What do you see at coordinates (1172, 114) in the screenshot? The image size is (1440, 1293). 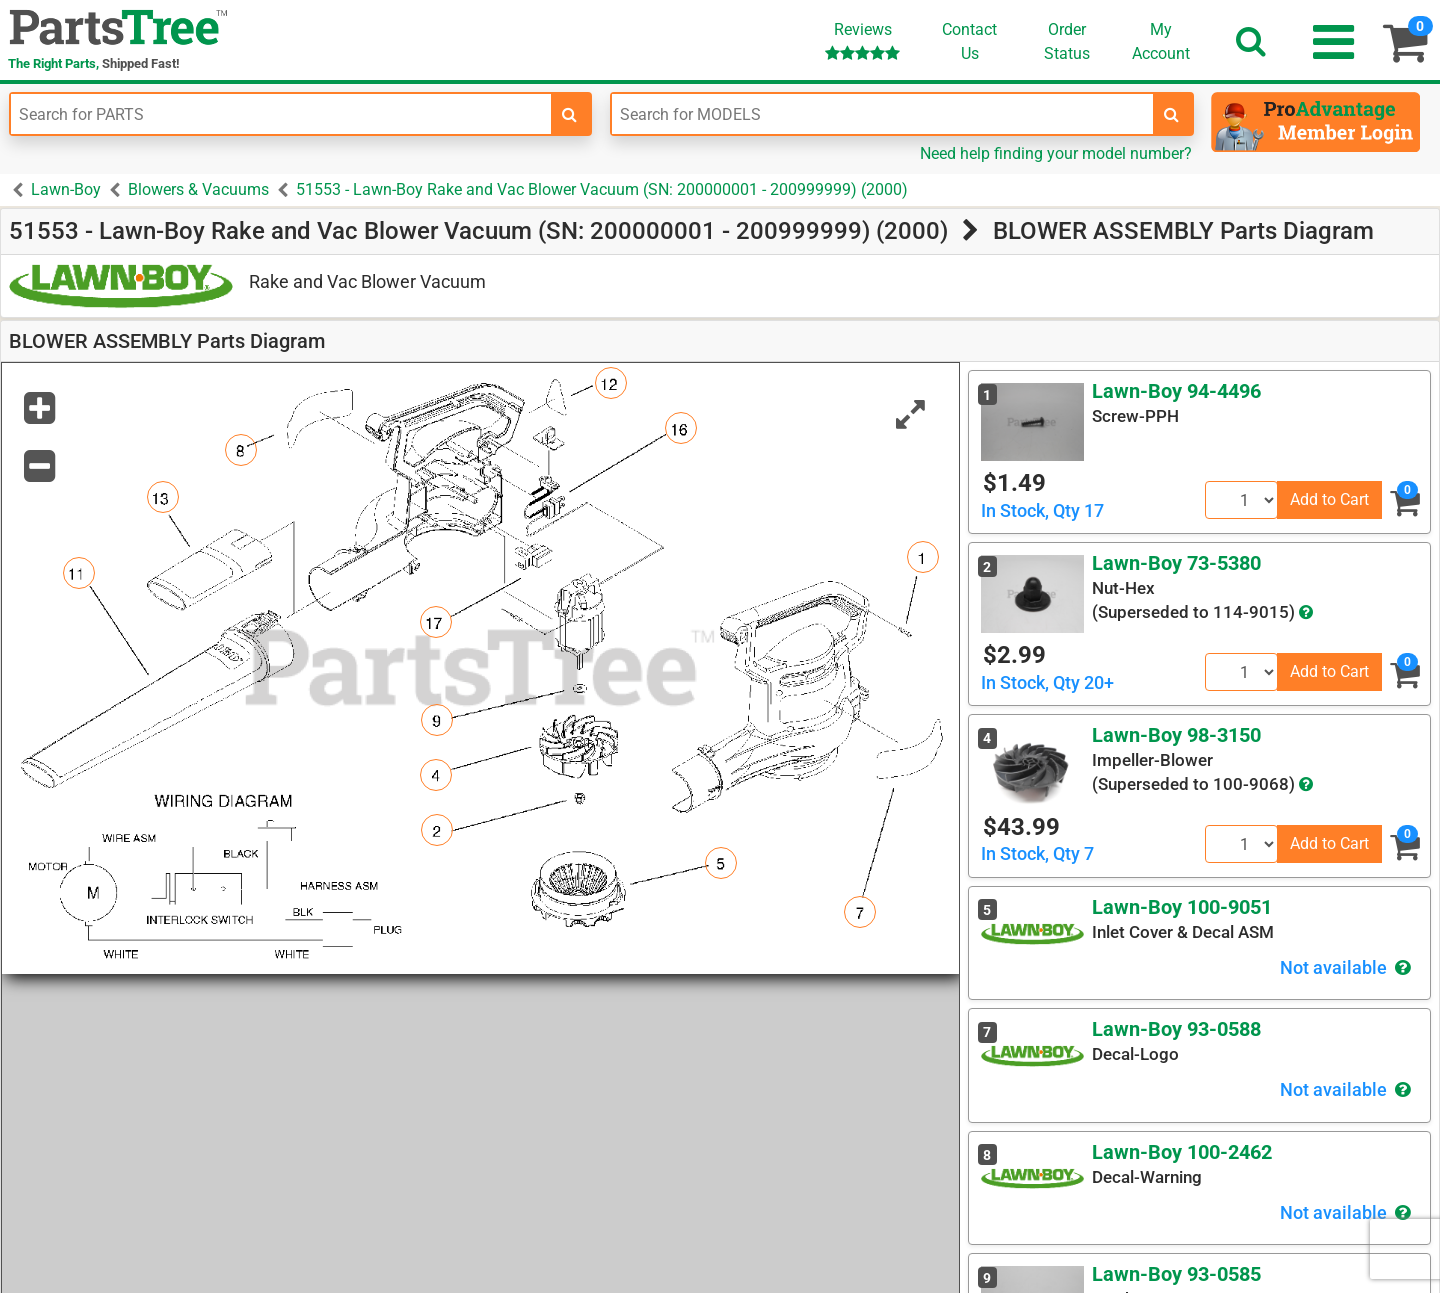 I see `[search-for-models]` at bounding box center [1172, 114].